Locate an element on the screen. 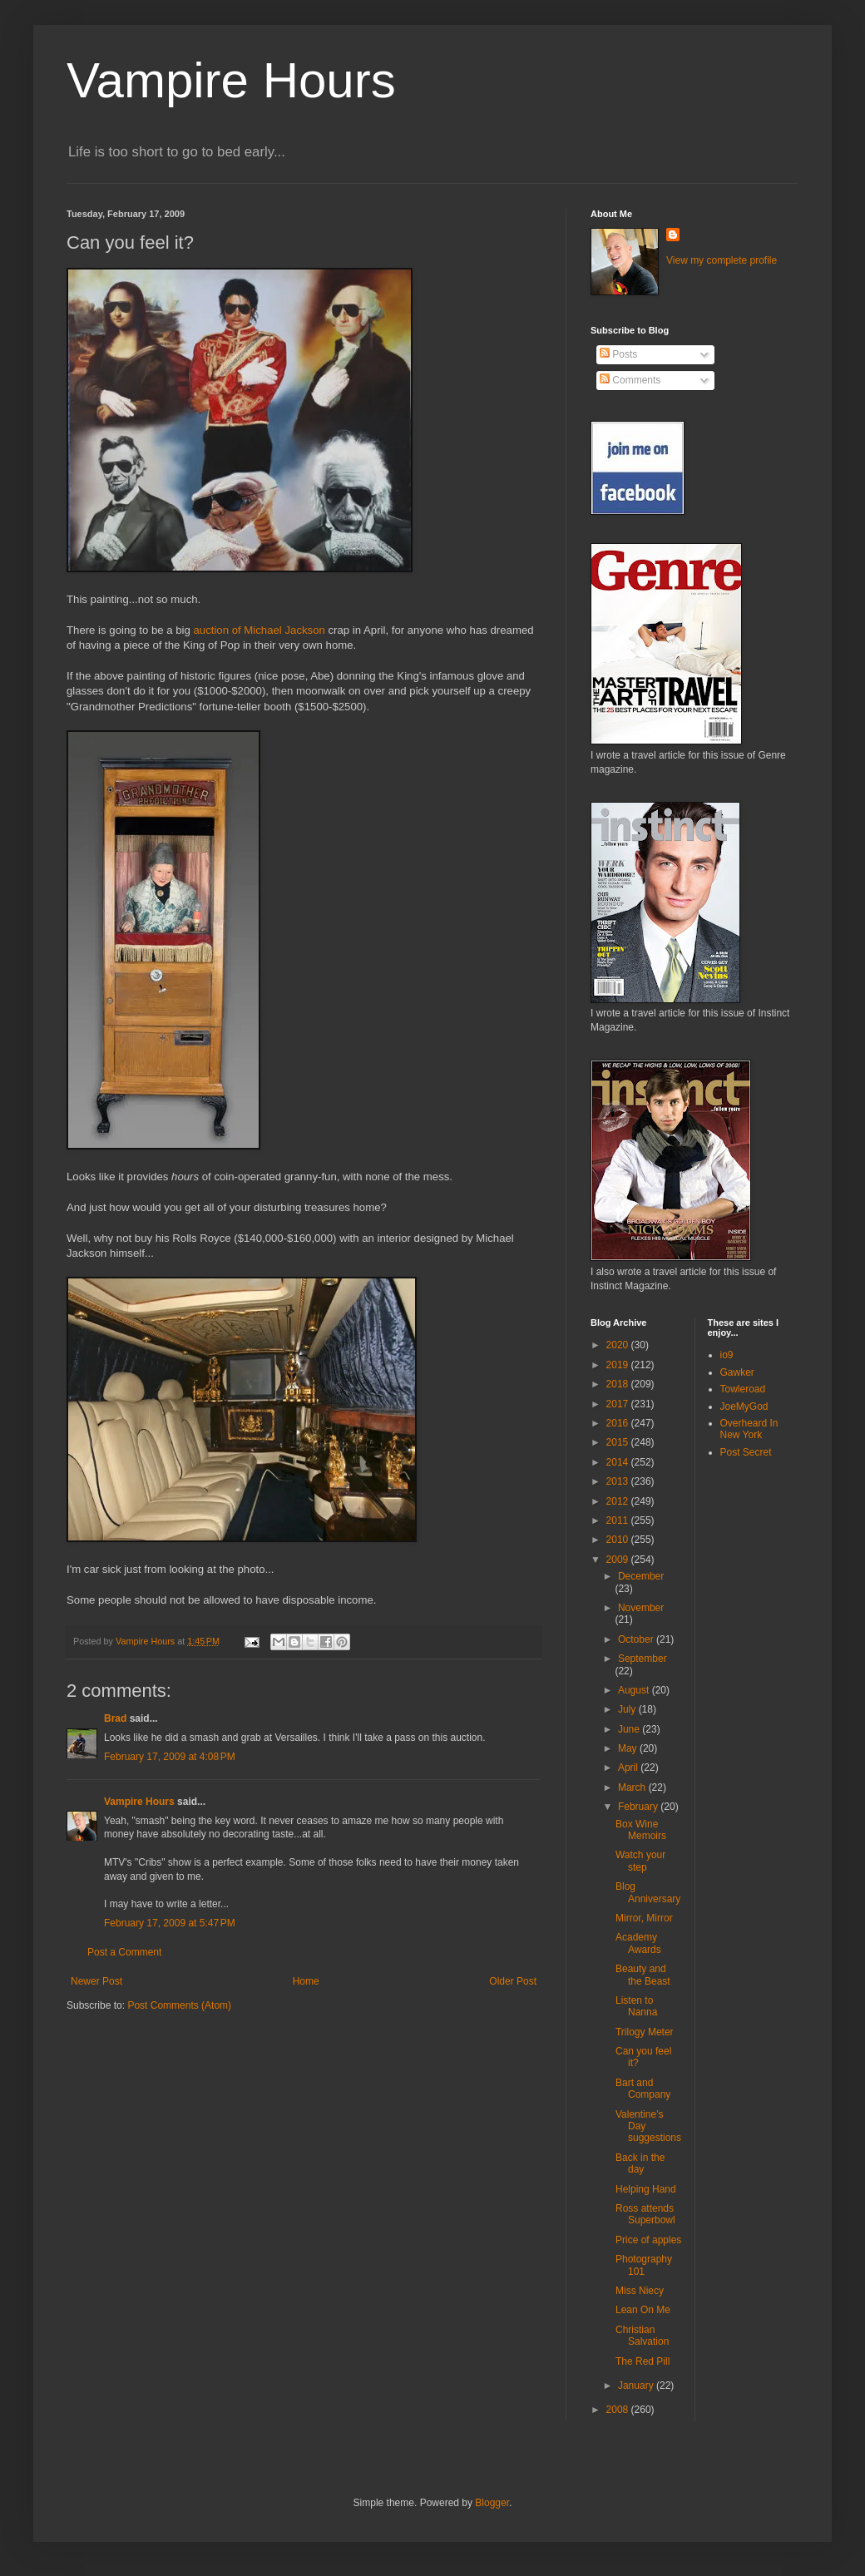  Mirror, Mirror is located at coordinates (644, 1918).